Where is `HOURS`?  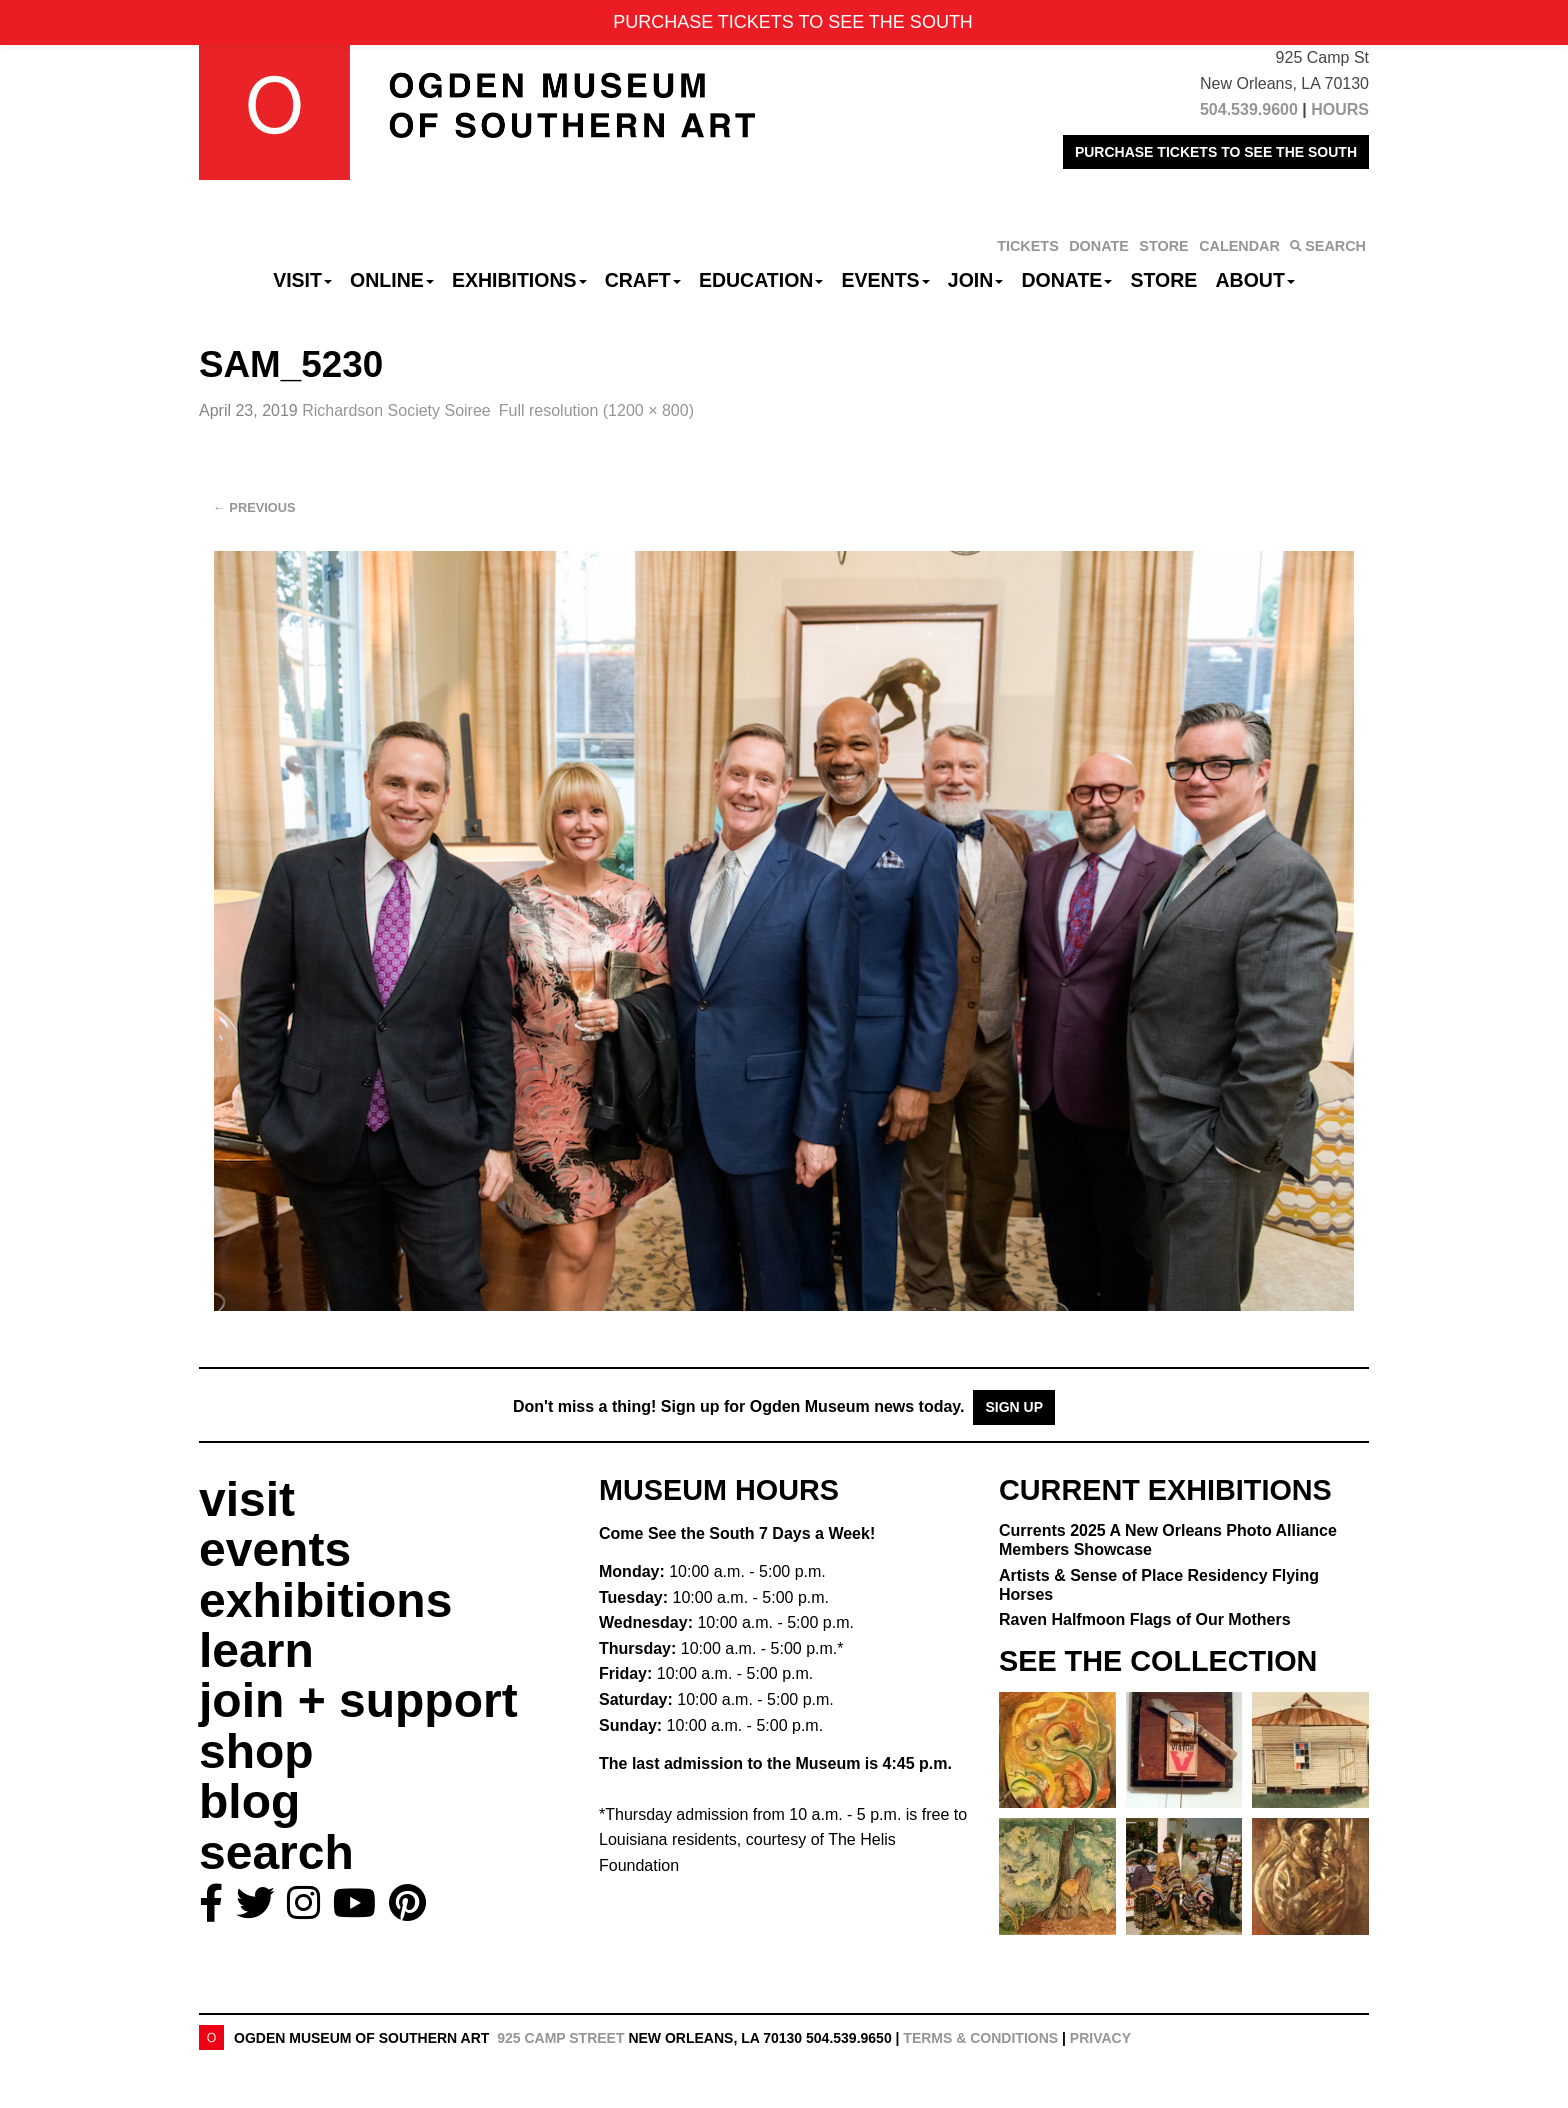 HOURS is located at coordinates (1340, 109).